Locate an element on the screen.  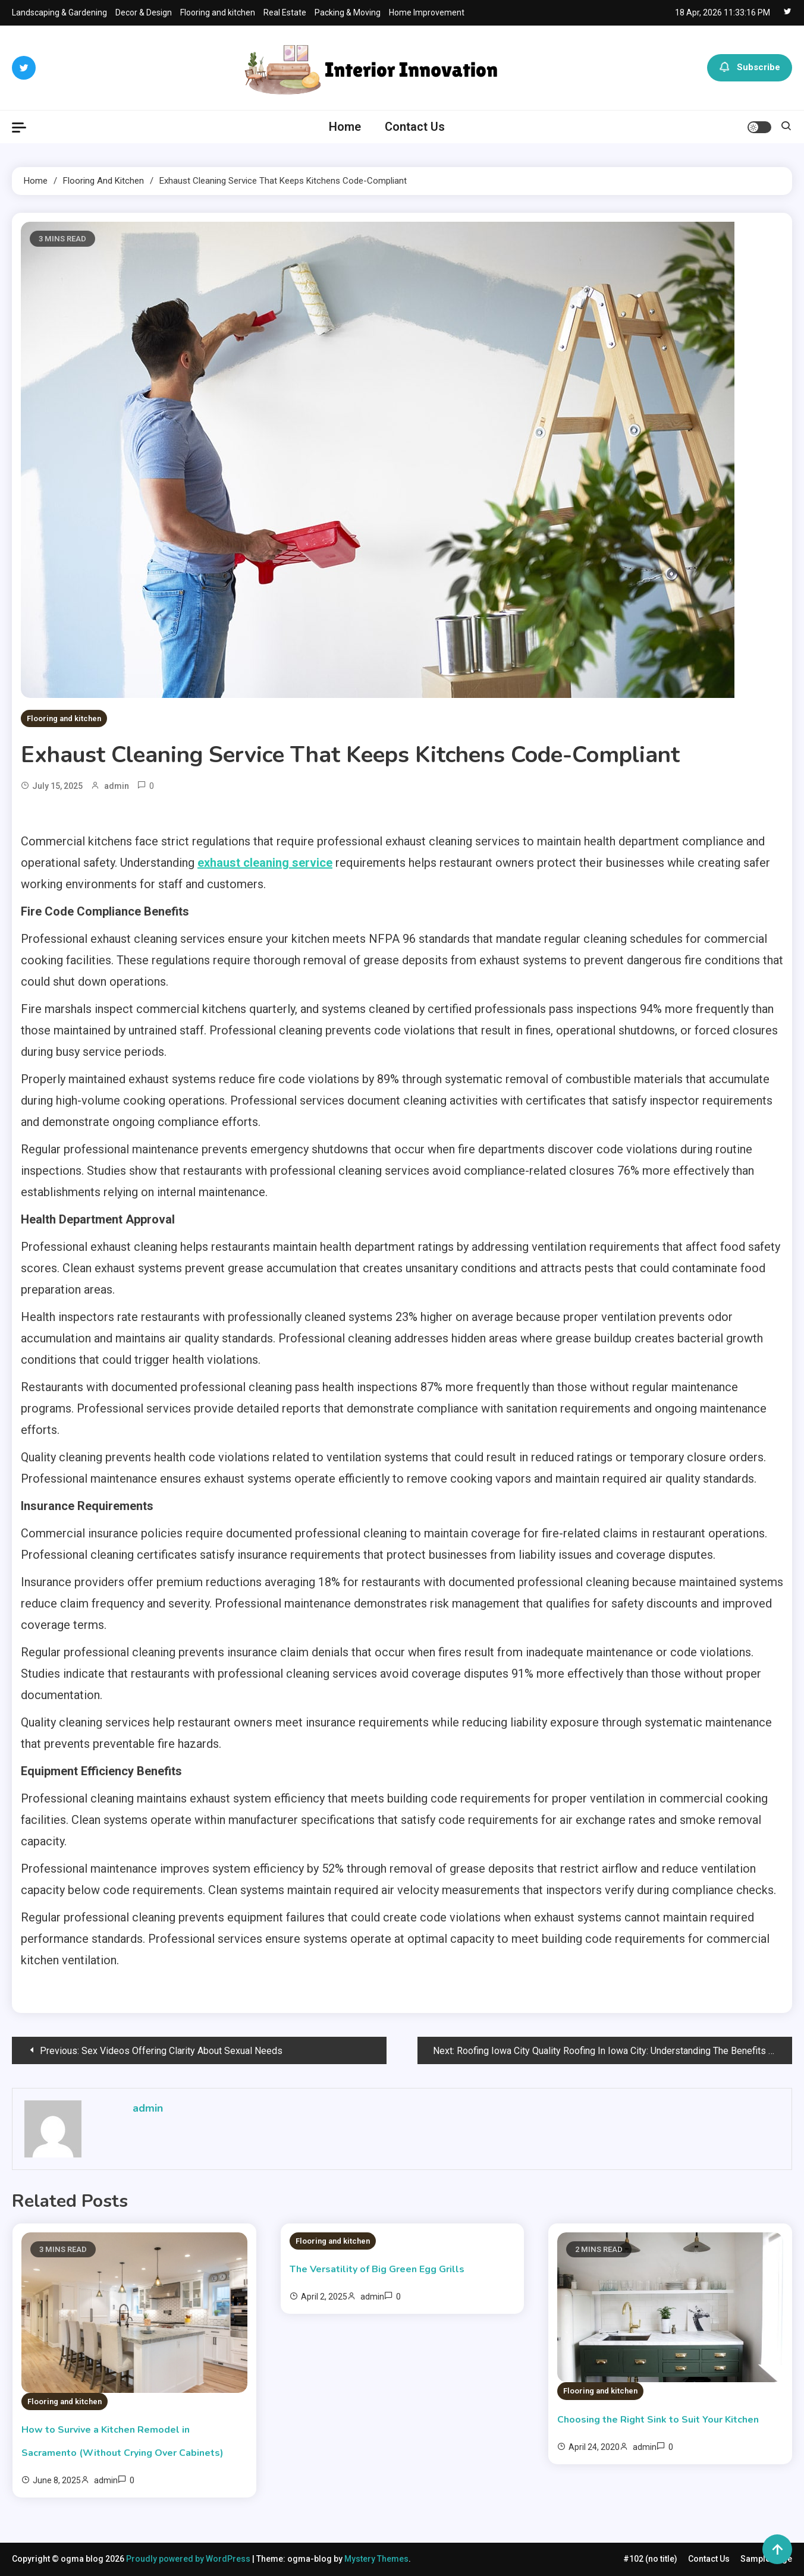
Flooring and kitchen is located at coordinates (217, 12).